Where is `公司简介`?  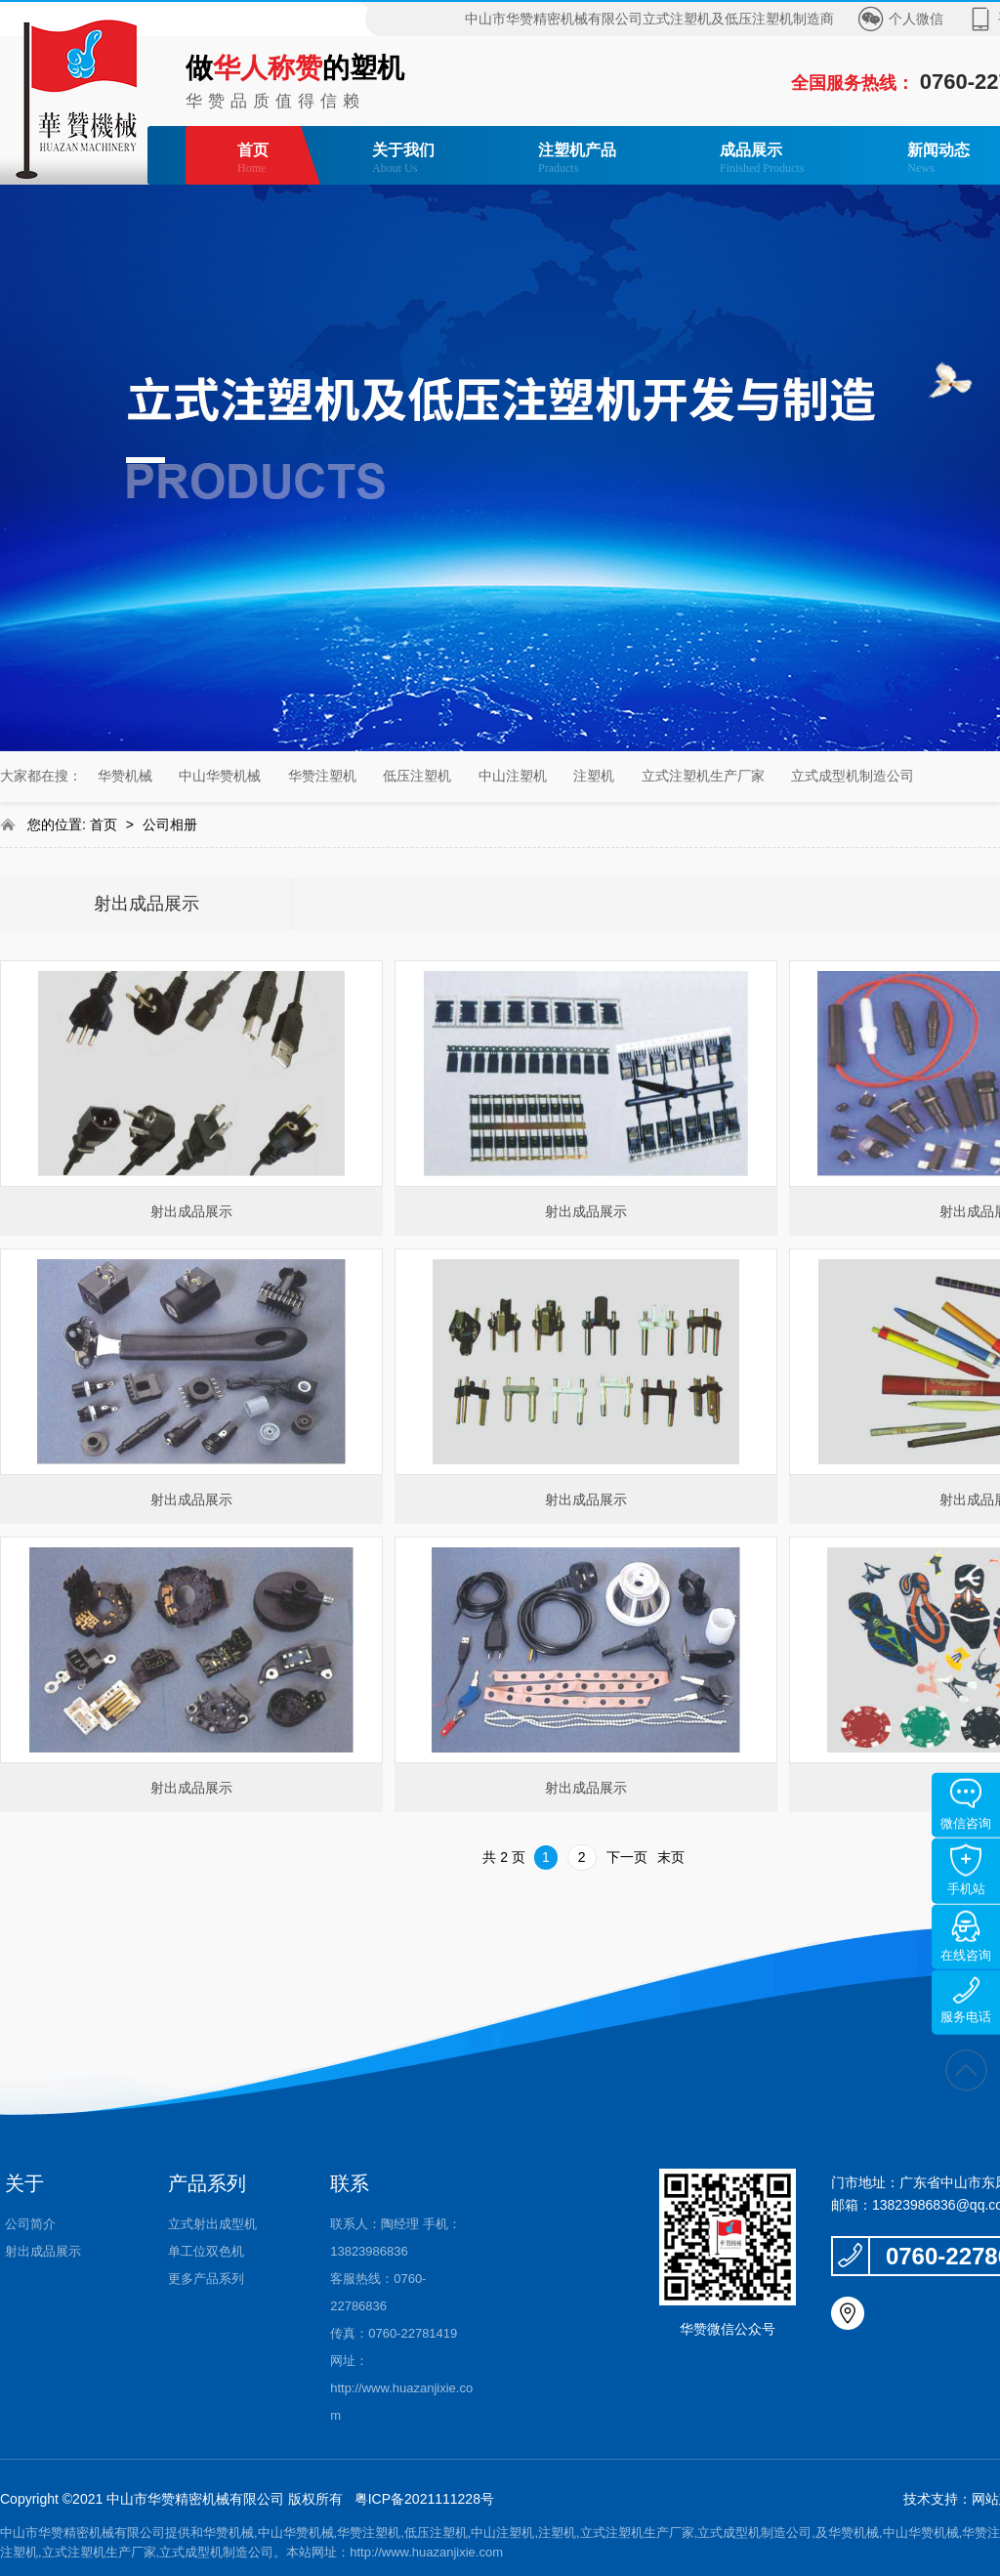 公司简介 is located at coordinates (30, 2224).